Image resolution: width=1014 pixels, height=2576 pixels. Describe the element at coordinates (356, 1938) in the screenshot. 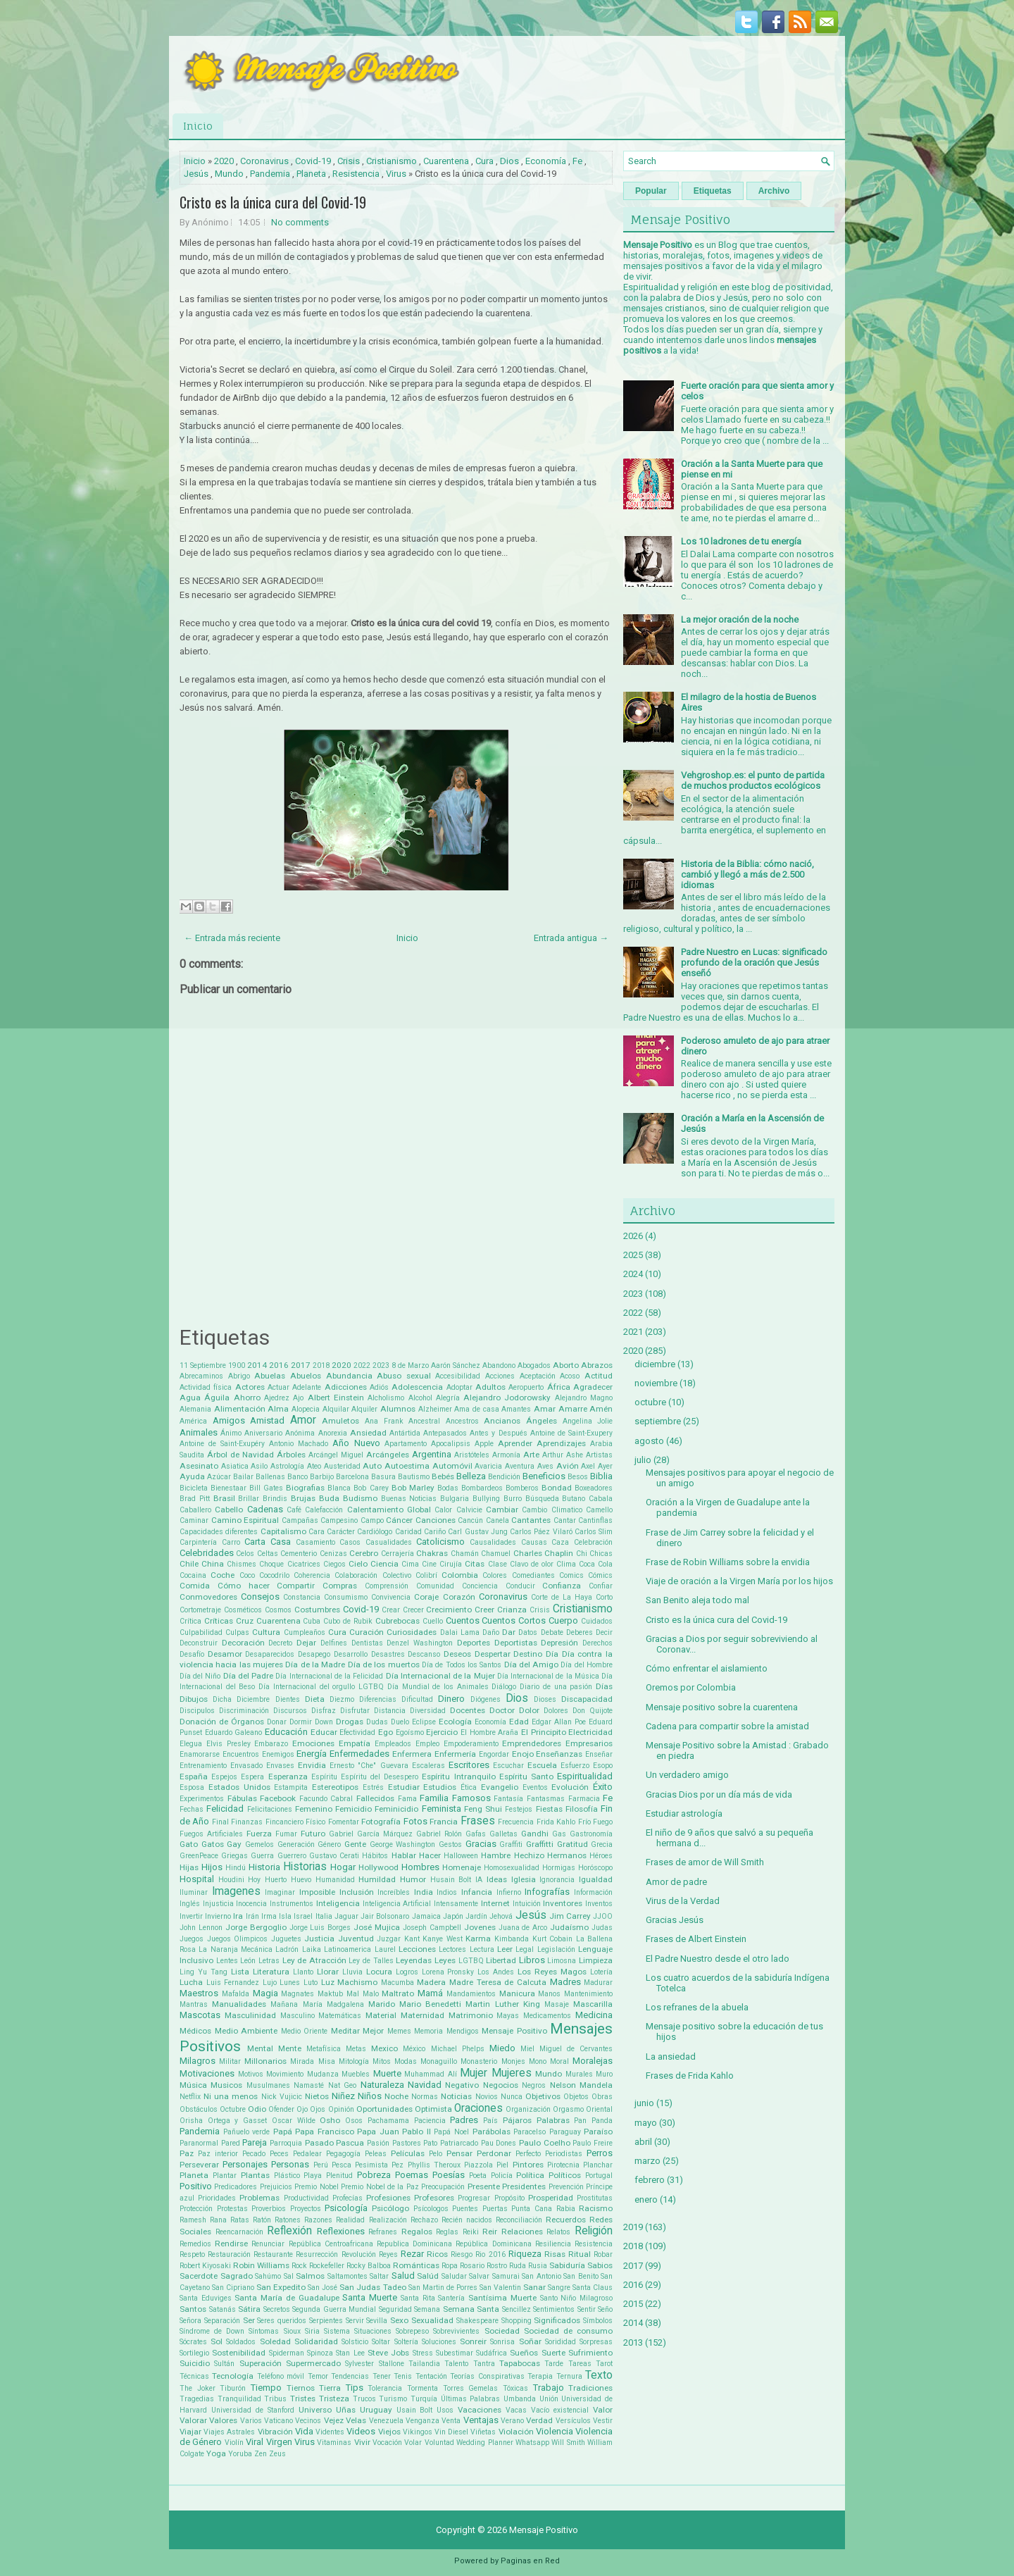

I see `Juventud` at that location.